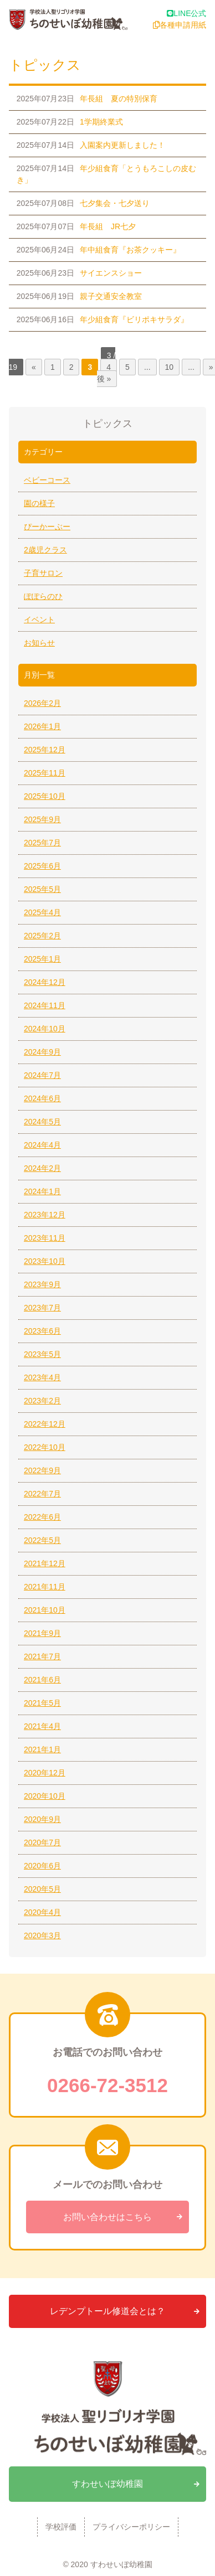 The height and width of the screenshot is (2576, 215). What do you see at coordinates (44, 1237) in the screenshot?
I see `2023年11月` at bounding box center [44, 1237].